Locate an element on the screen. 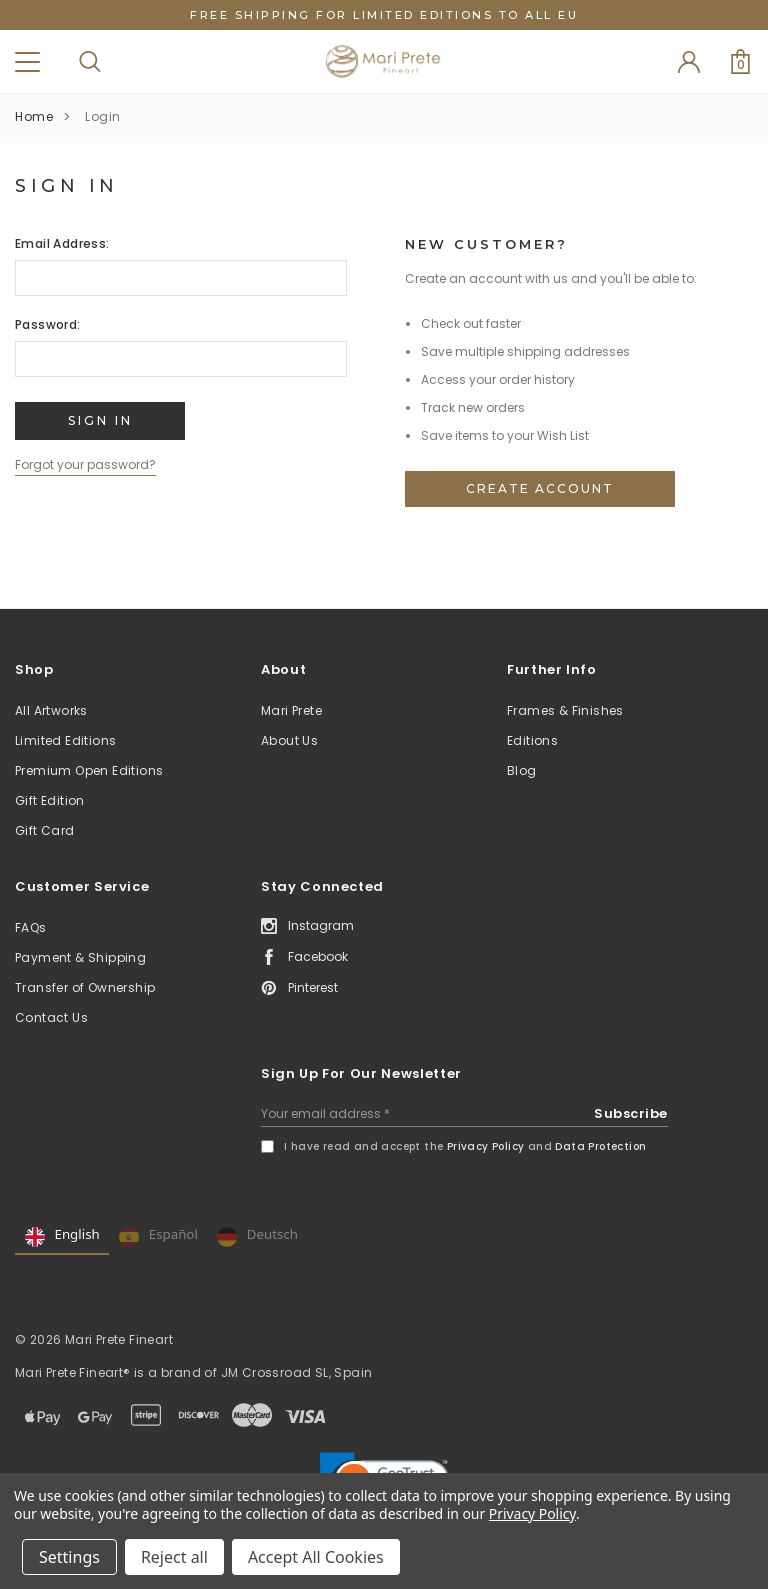 The height and width of the screenshot is (1589, 768). Subscribe is located at coordinates (631, 1113).